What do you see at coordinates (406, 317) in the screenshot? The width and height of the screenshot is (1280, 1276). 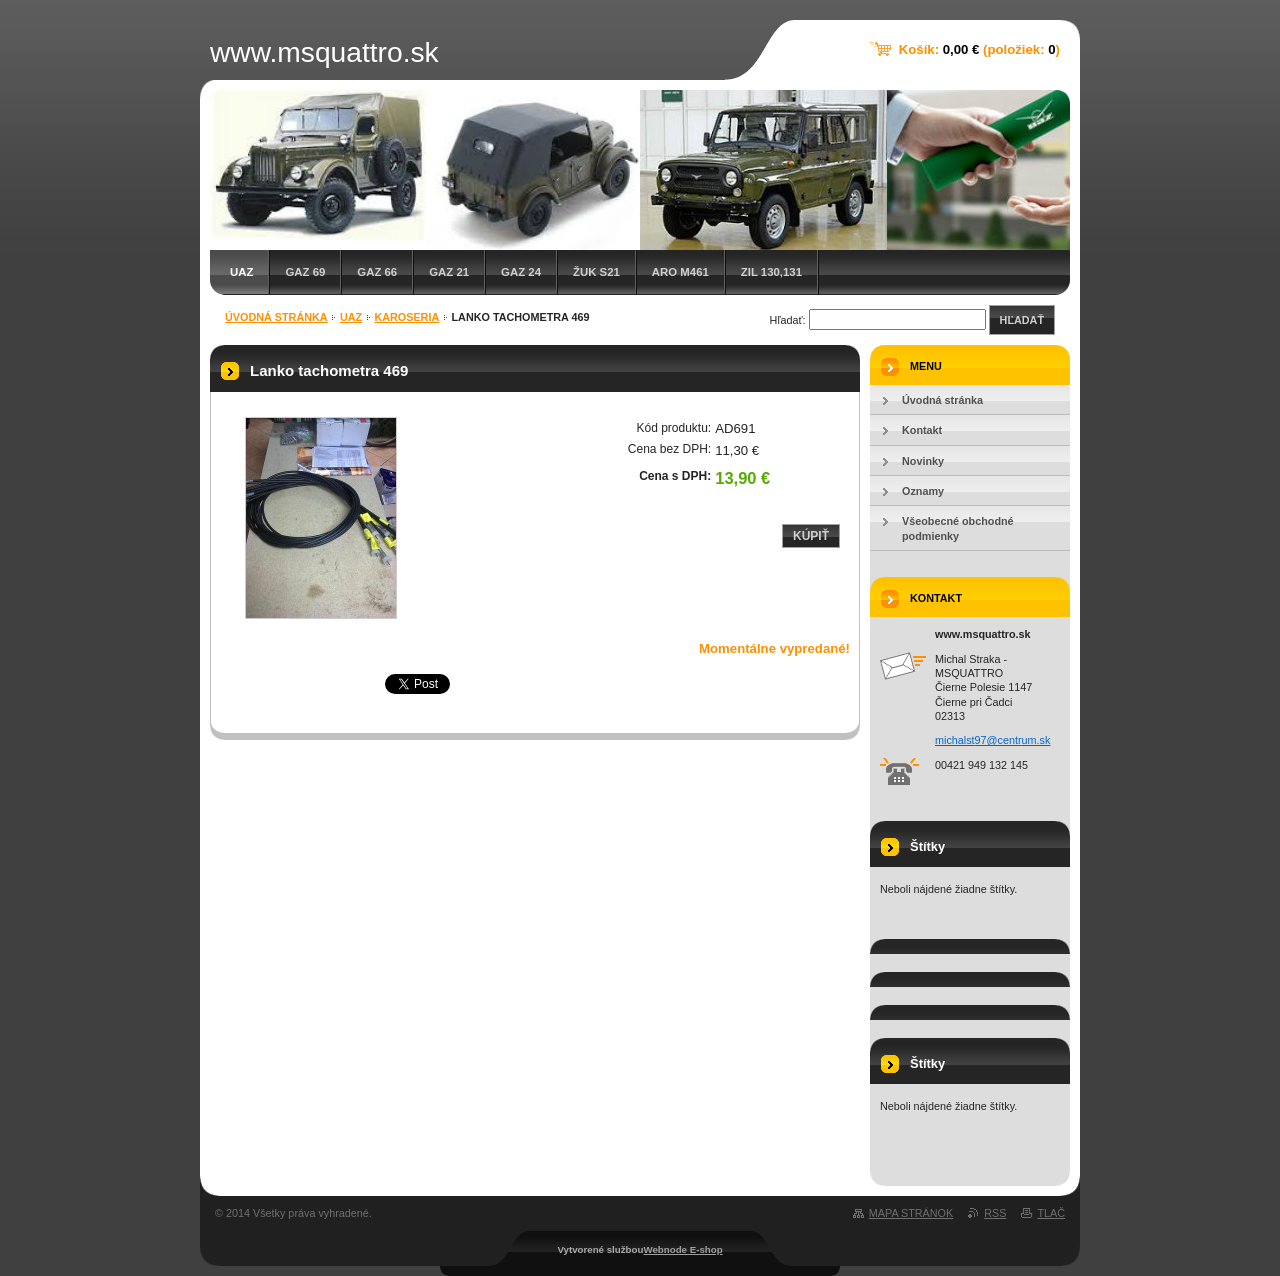 I see `Karoseria` at bounding box center [406, 317].